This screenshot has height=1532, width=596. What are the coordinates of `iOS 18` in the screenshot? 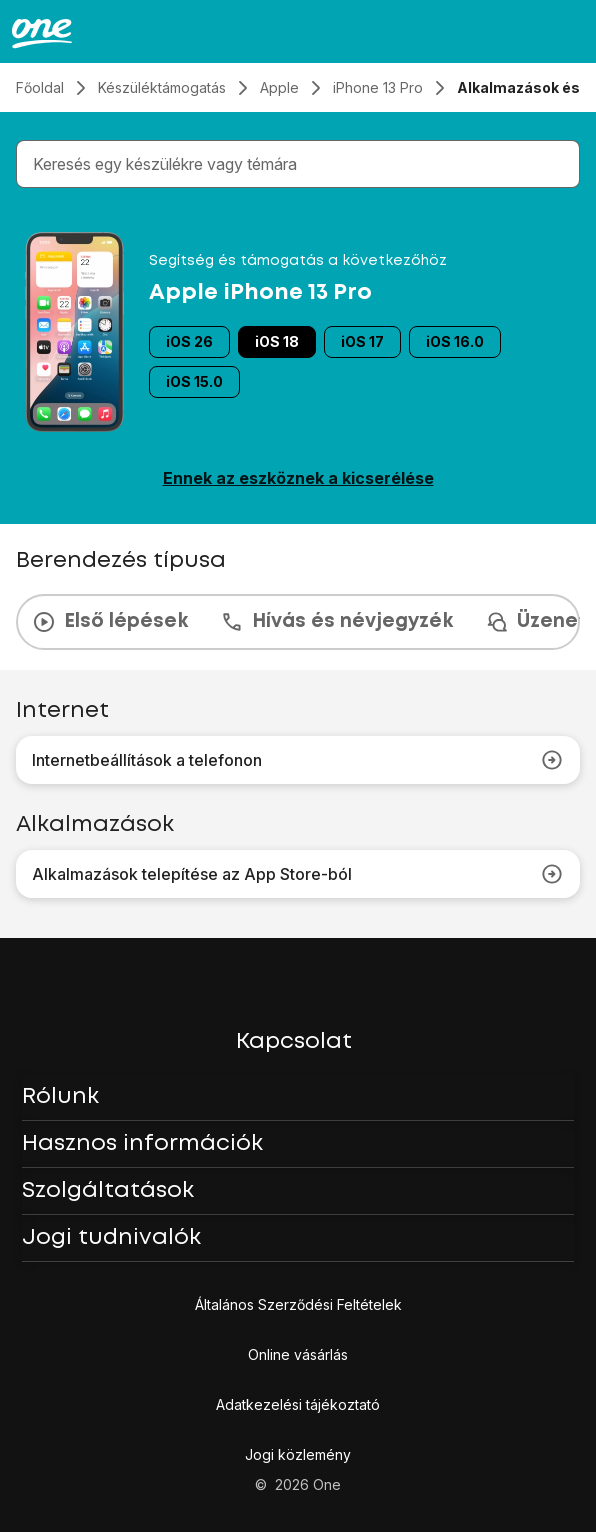 It's located at (277, 341).